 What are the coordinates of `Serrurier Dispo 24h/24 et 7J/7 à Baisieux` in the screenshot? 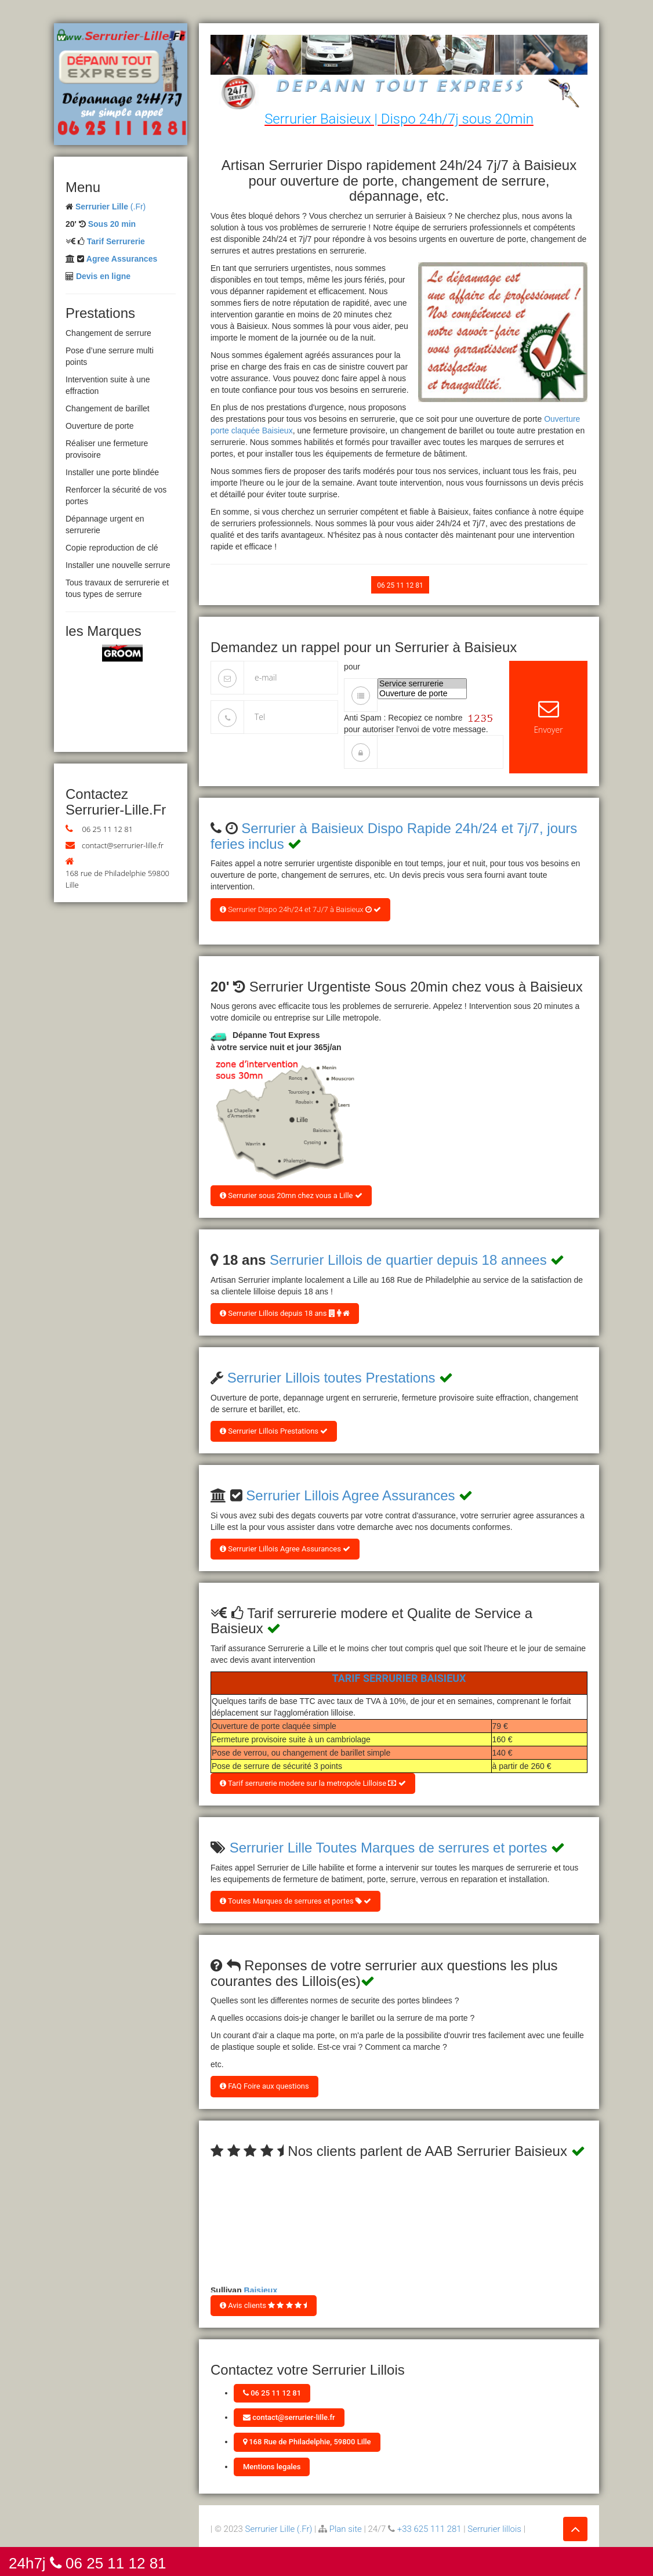 It's located at (300, 909).